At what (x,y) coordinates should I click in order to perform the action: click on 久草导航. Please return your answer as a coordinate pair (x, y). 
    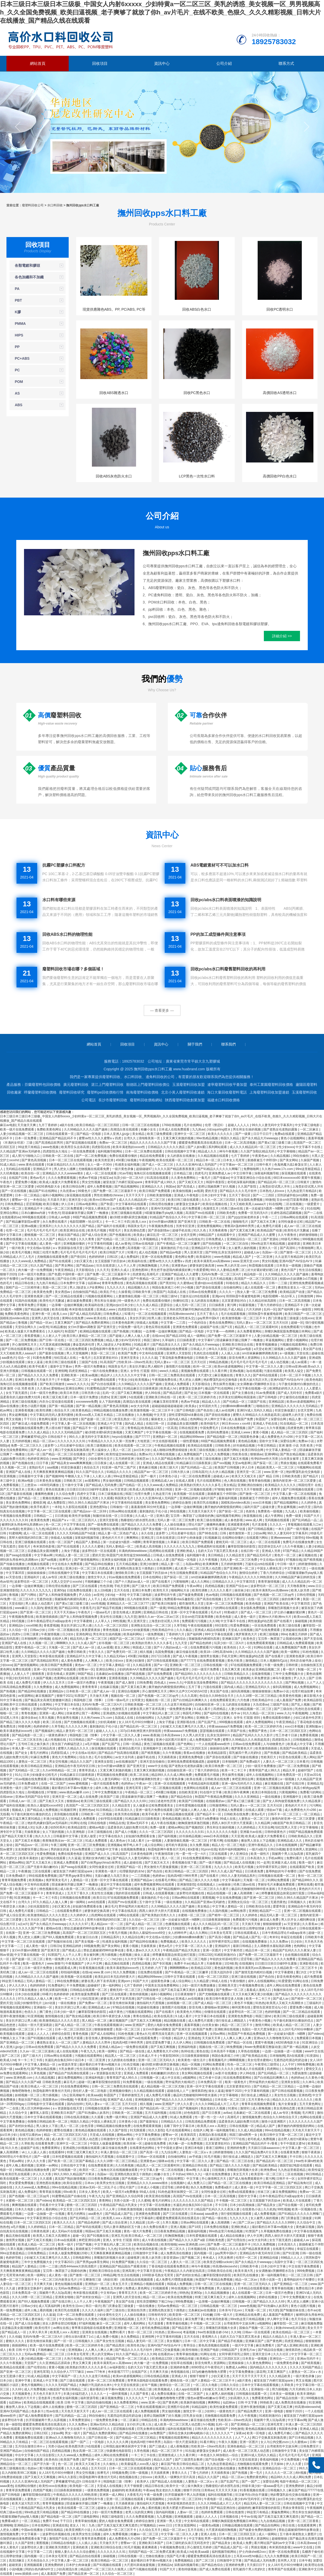
    Looking at the image, I should click on (180, 1625).